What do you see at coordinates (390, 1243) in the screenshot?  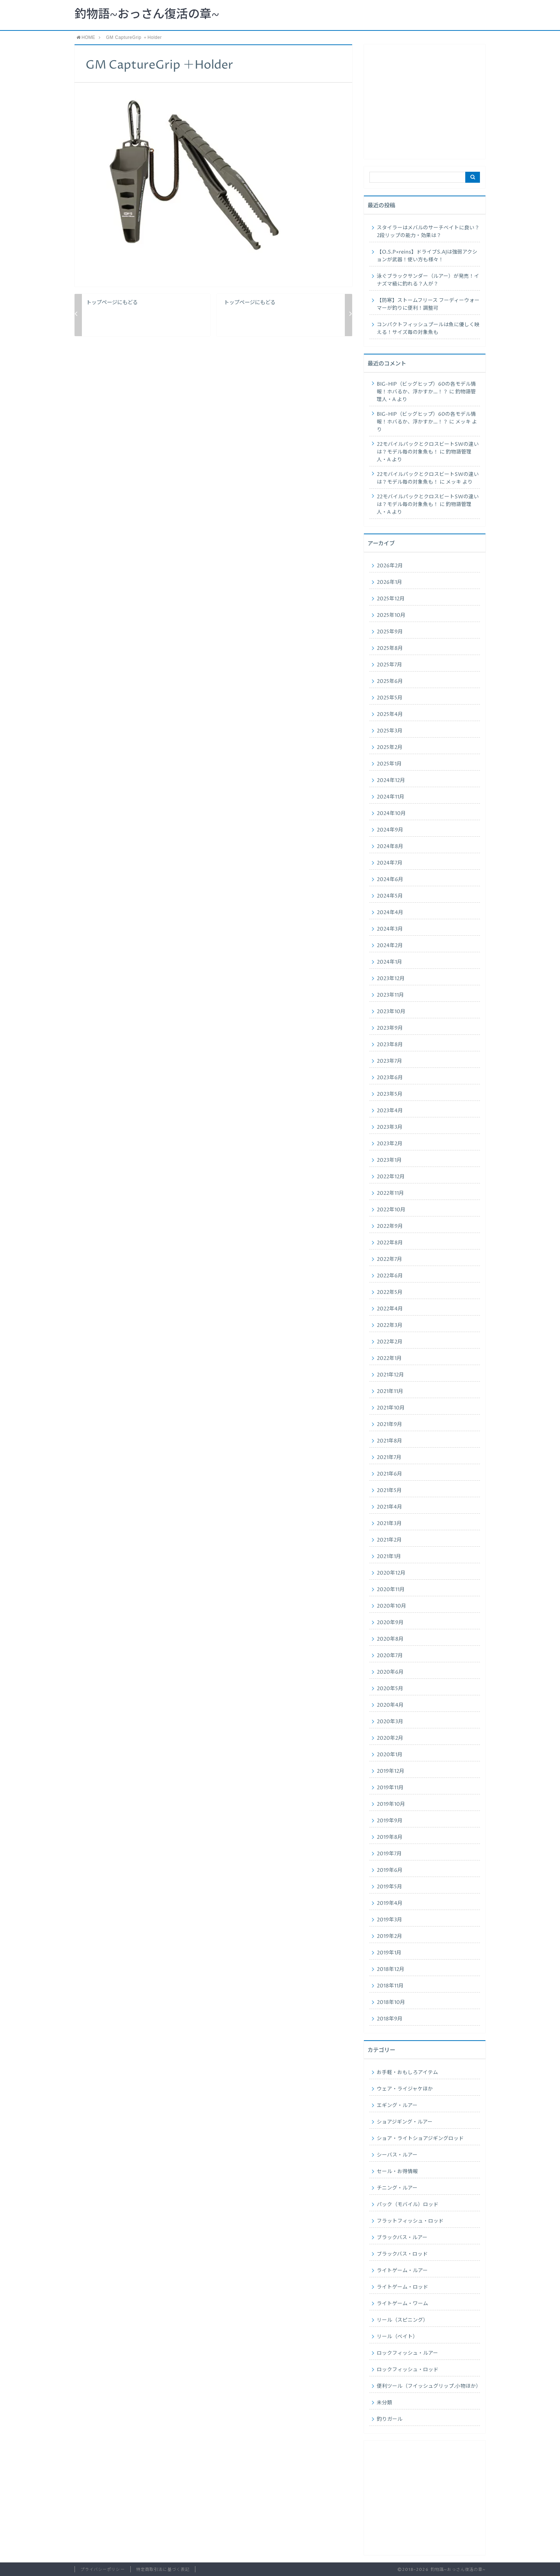 I see `2022年8月` at bounding box center [390, 1243].